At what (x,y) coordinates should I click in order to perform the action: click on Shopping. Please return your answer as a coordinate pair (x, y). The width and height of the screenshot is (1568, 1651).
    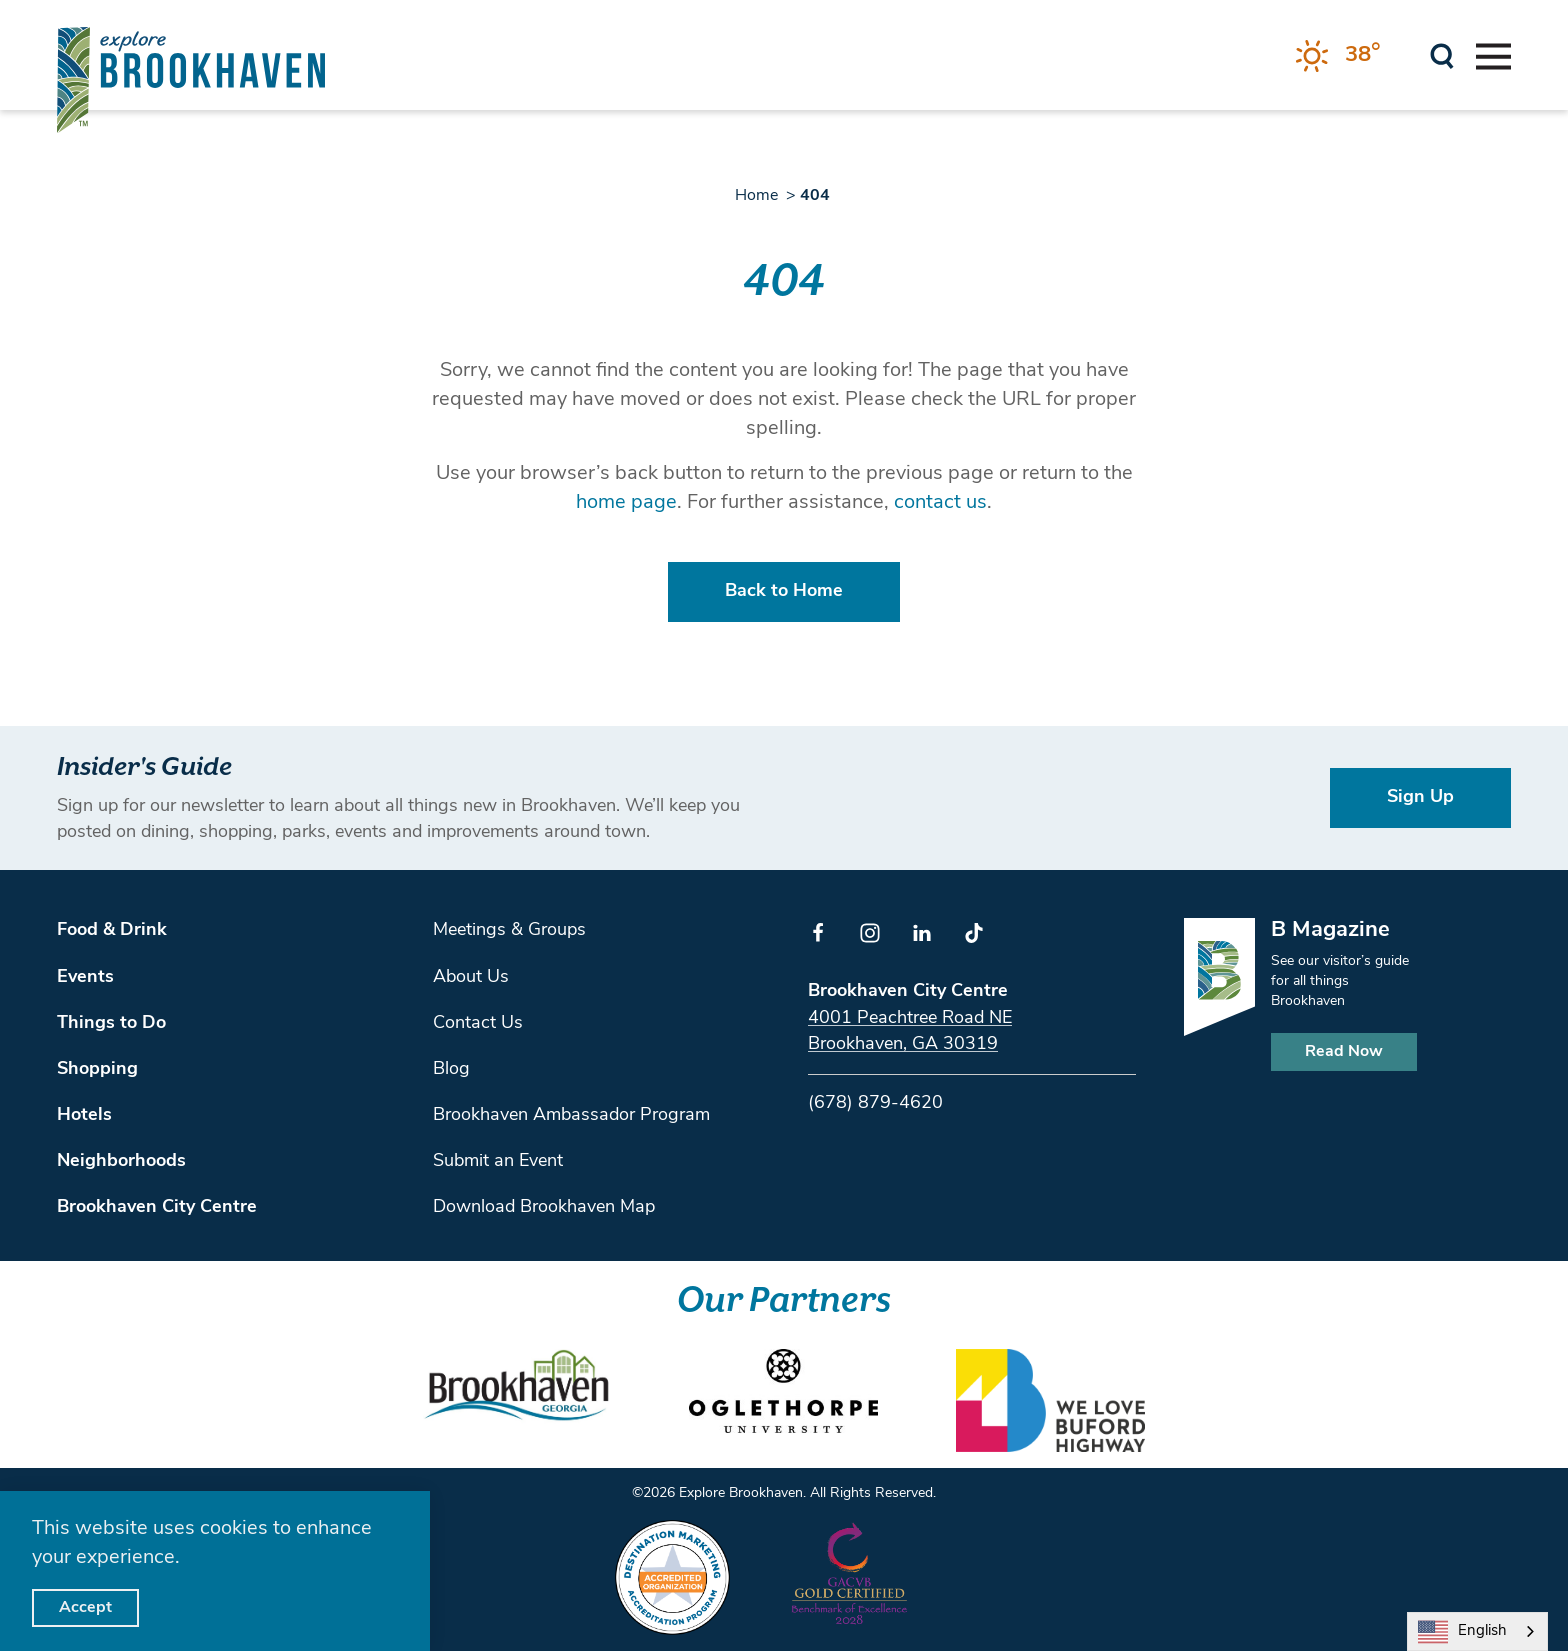
    Looking at the image, I should click on (97, 1069).